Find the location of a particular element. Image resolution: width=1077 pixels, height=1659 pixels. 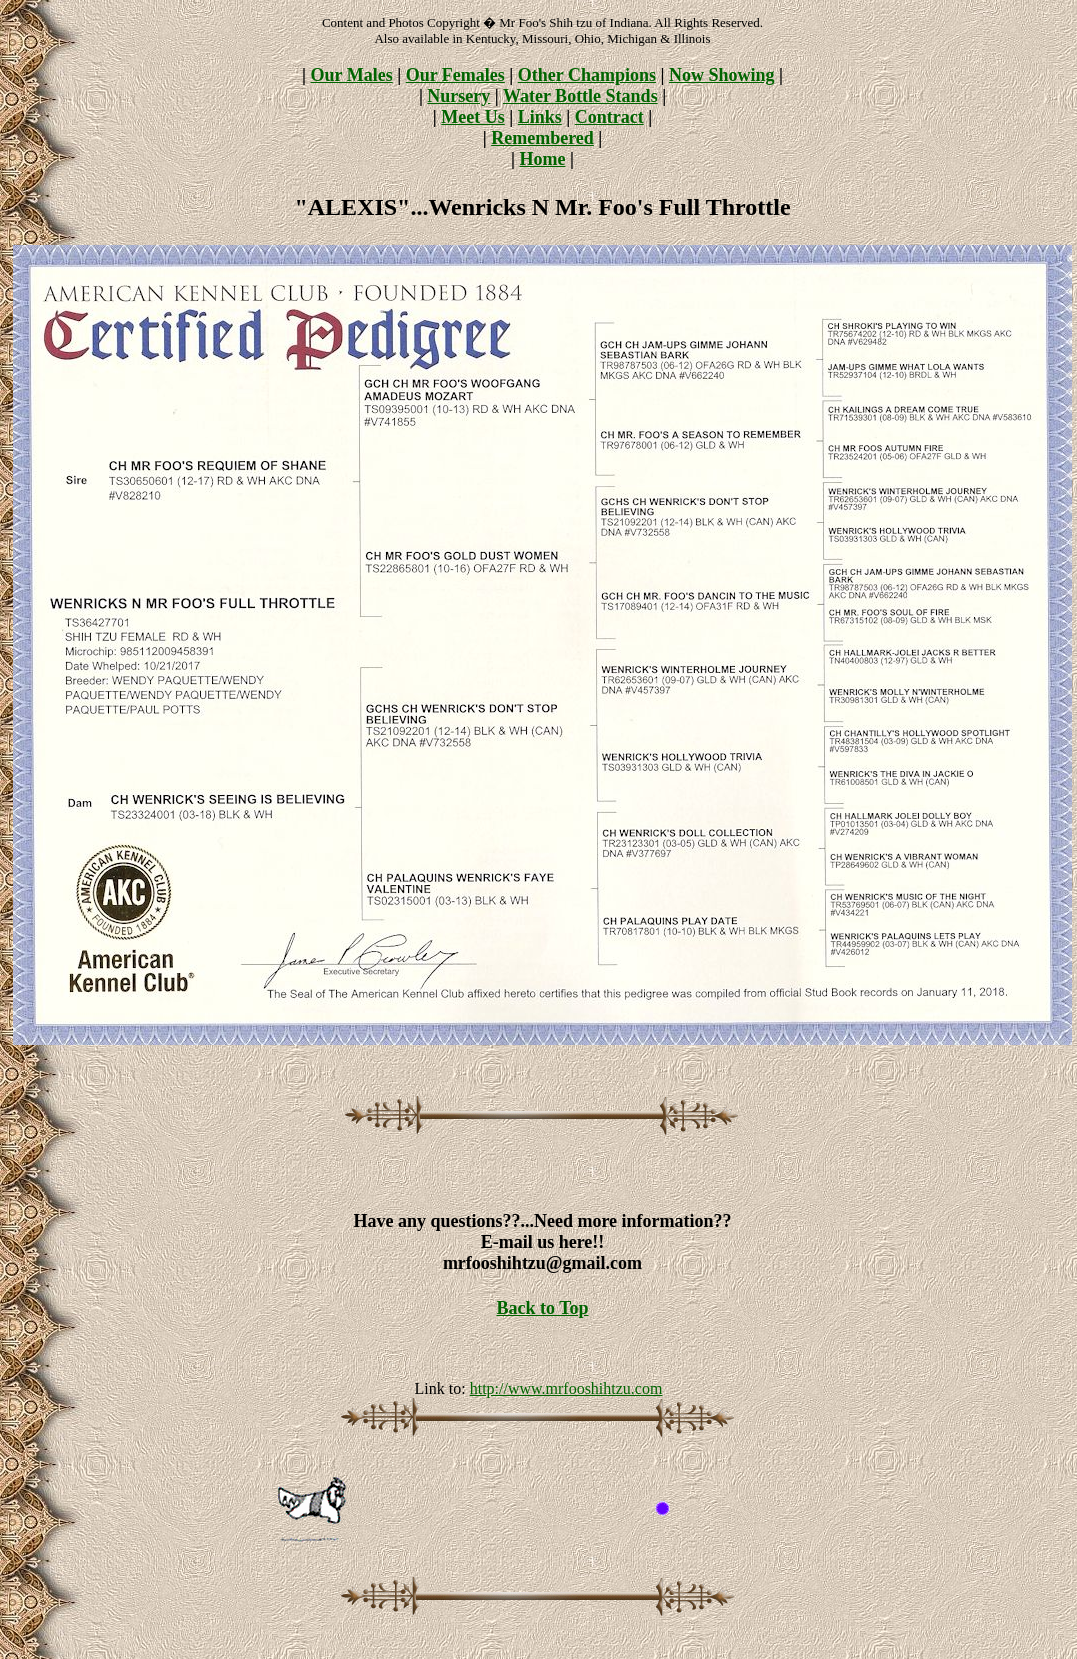

Contract is located at coordinates (609, 117).